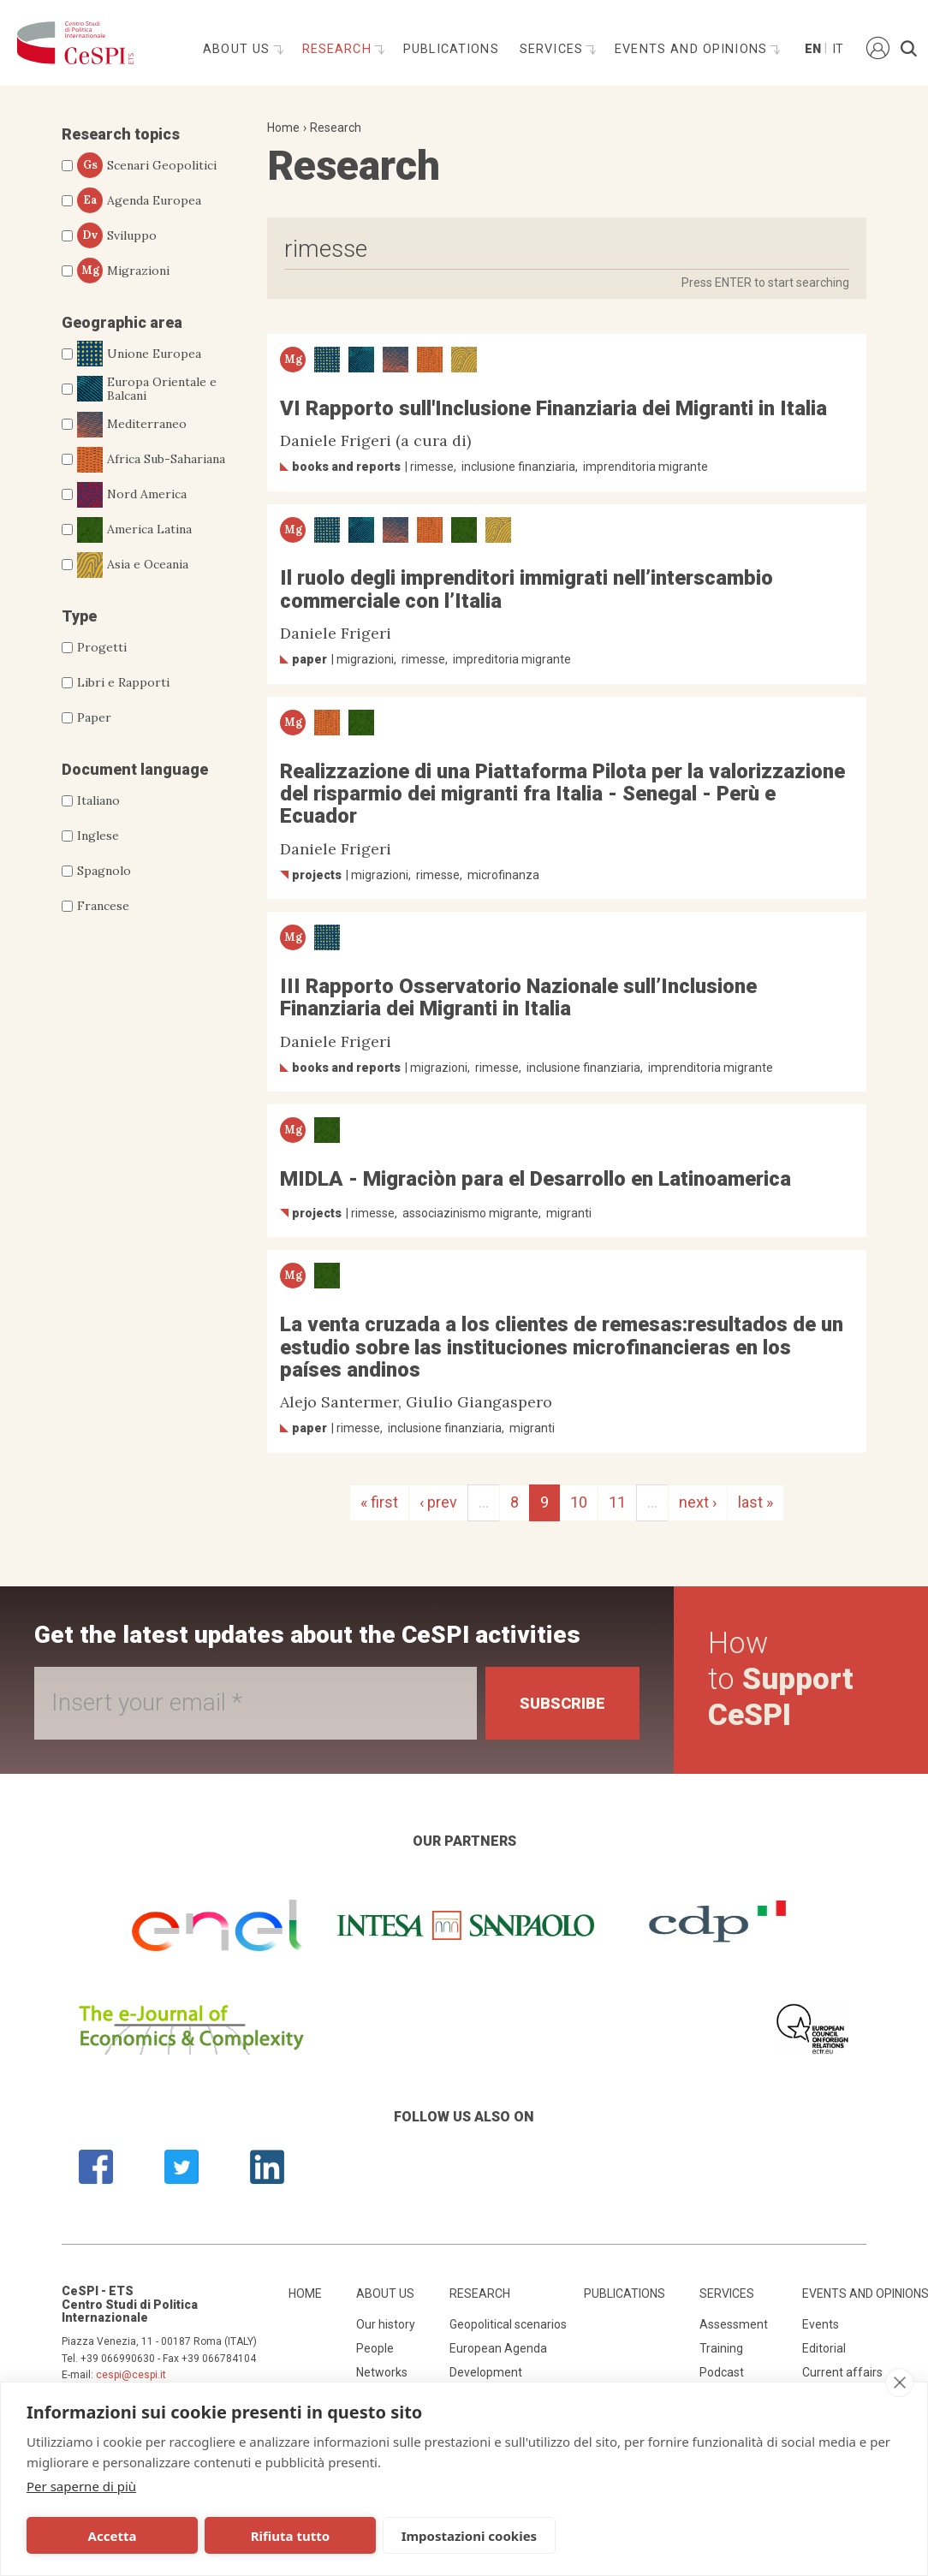 The width and height of the screenshot is (928, 2576). Describe the element at coordinates (721, 2372) in the screenshot. I see `Podcast` at that location.